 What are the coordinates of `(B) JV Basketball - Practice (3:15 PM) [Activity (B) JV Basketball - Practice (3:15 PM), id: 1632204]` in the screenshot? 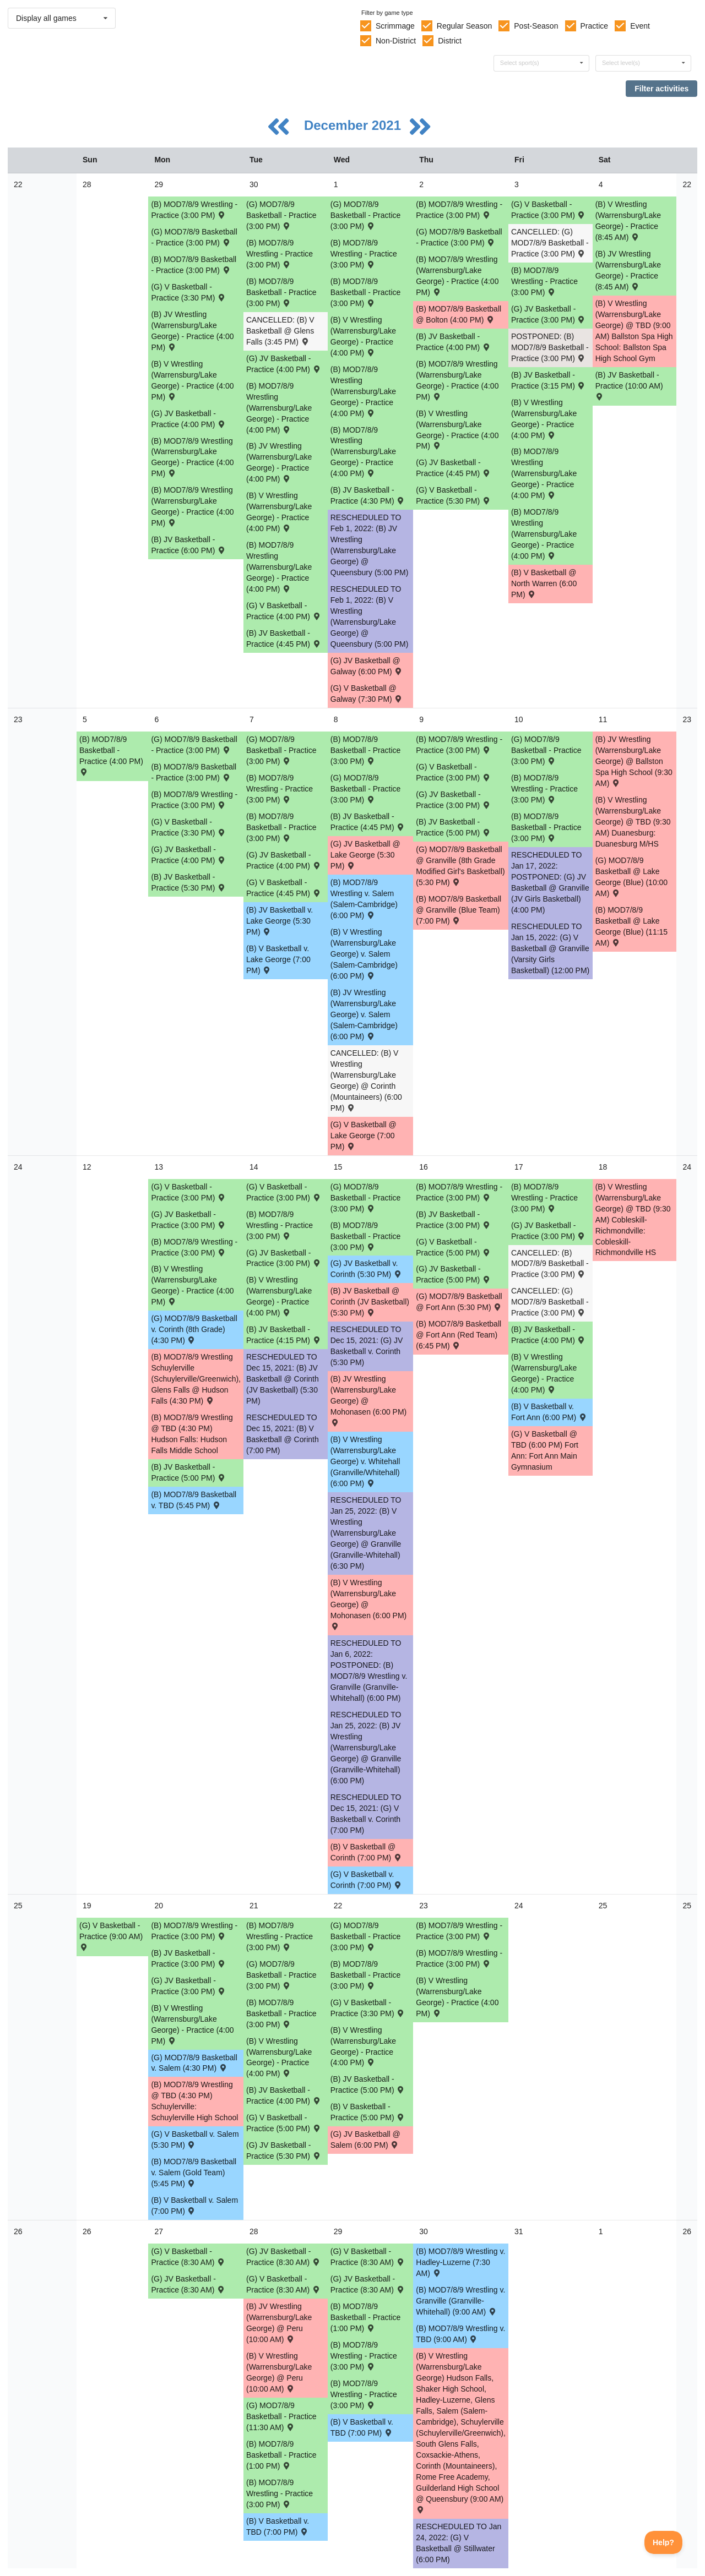 It's located at (548, 380).